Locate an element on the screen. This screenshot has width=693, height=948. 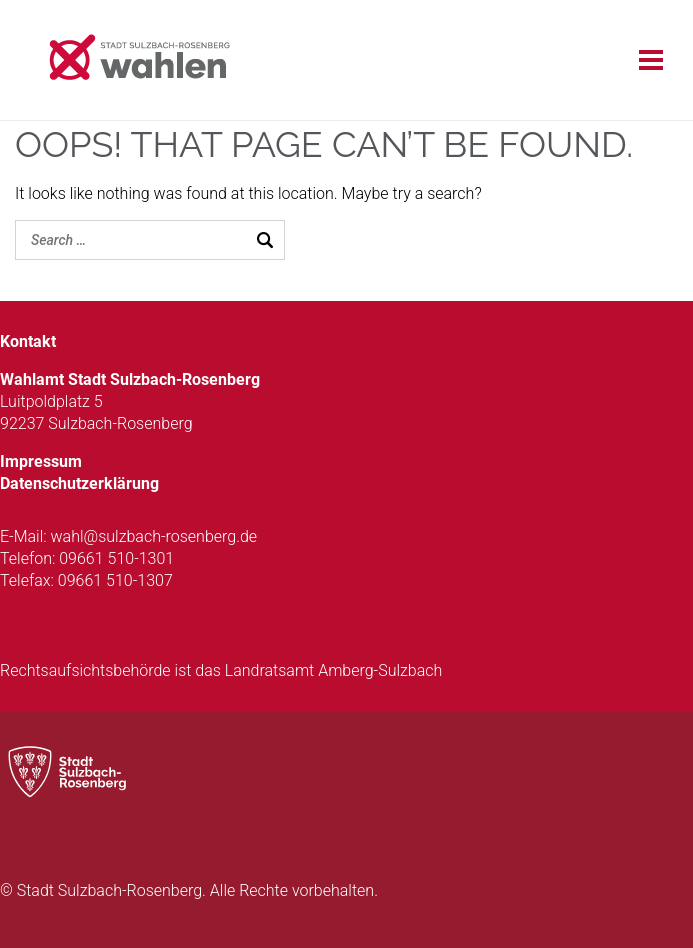
[Open menu] is located at coordinates (658, 60).